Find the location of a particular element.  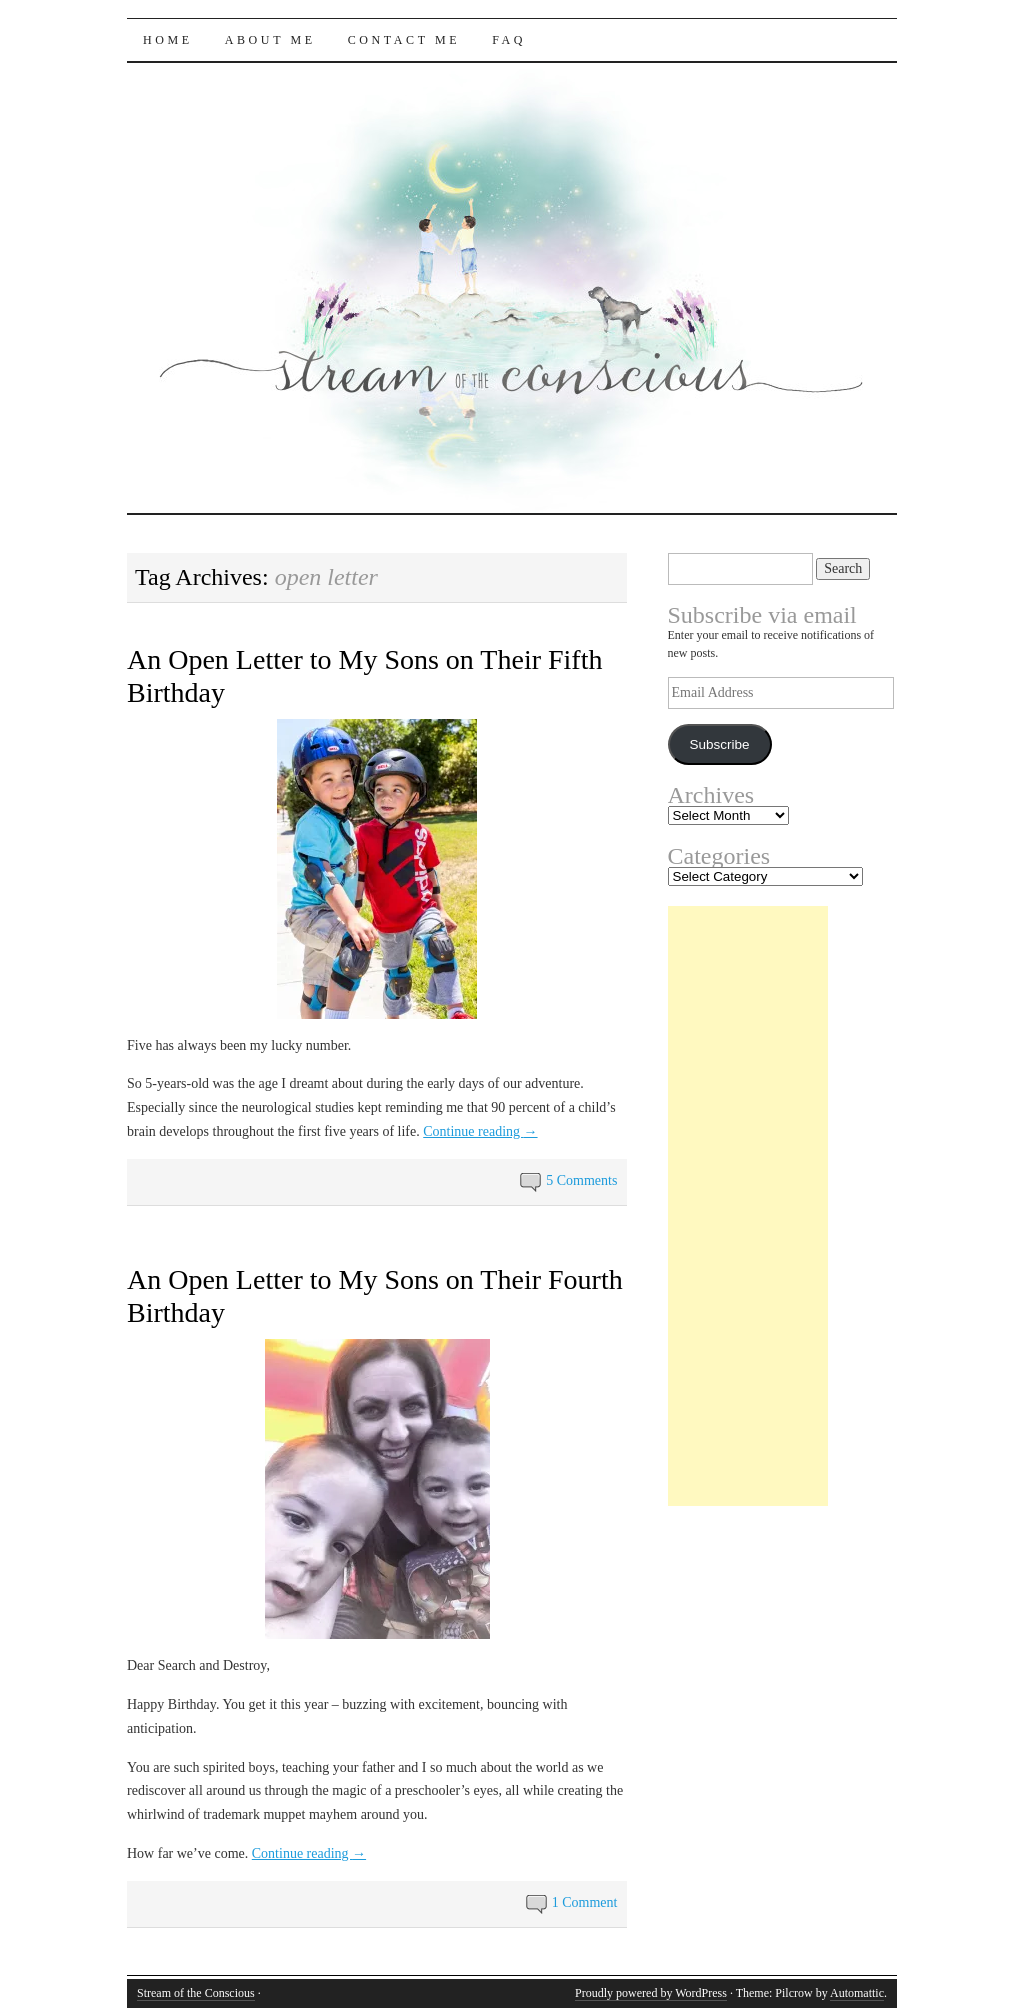

About Me is located at coordinates (270, 40).